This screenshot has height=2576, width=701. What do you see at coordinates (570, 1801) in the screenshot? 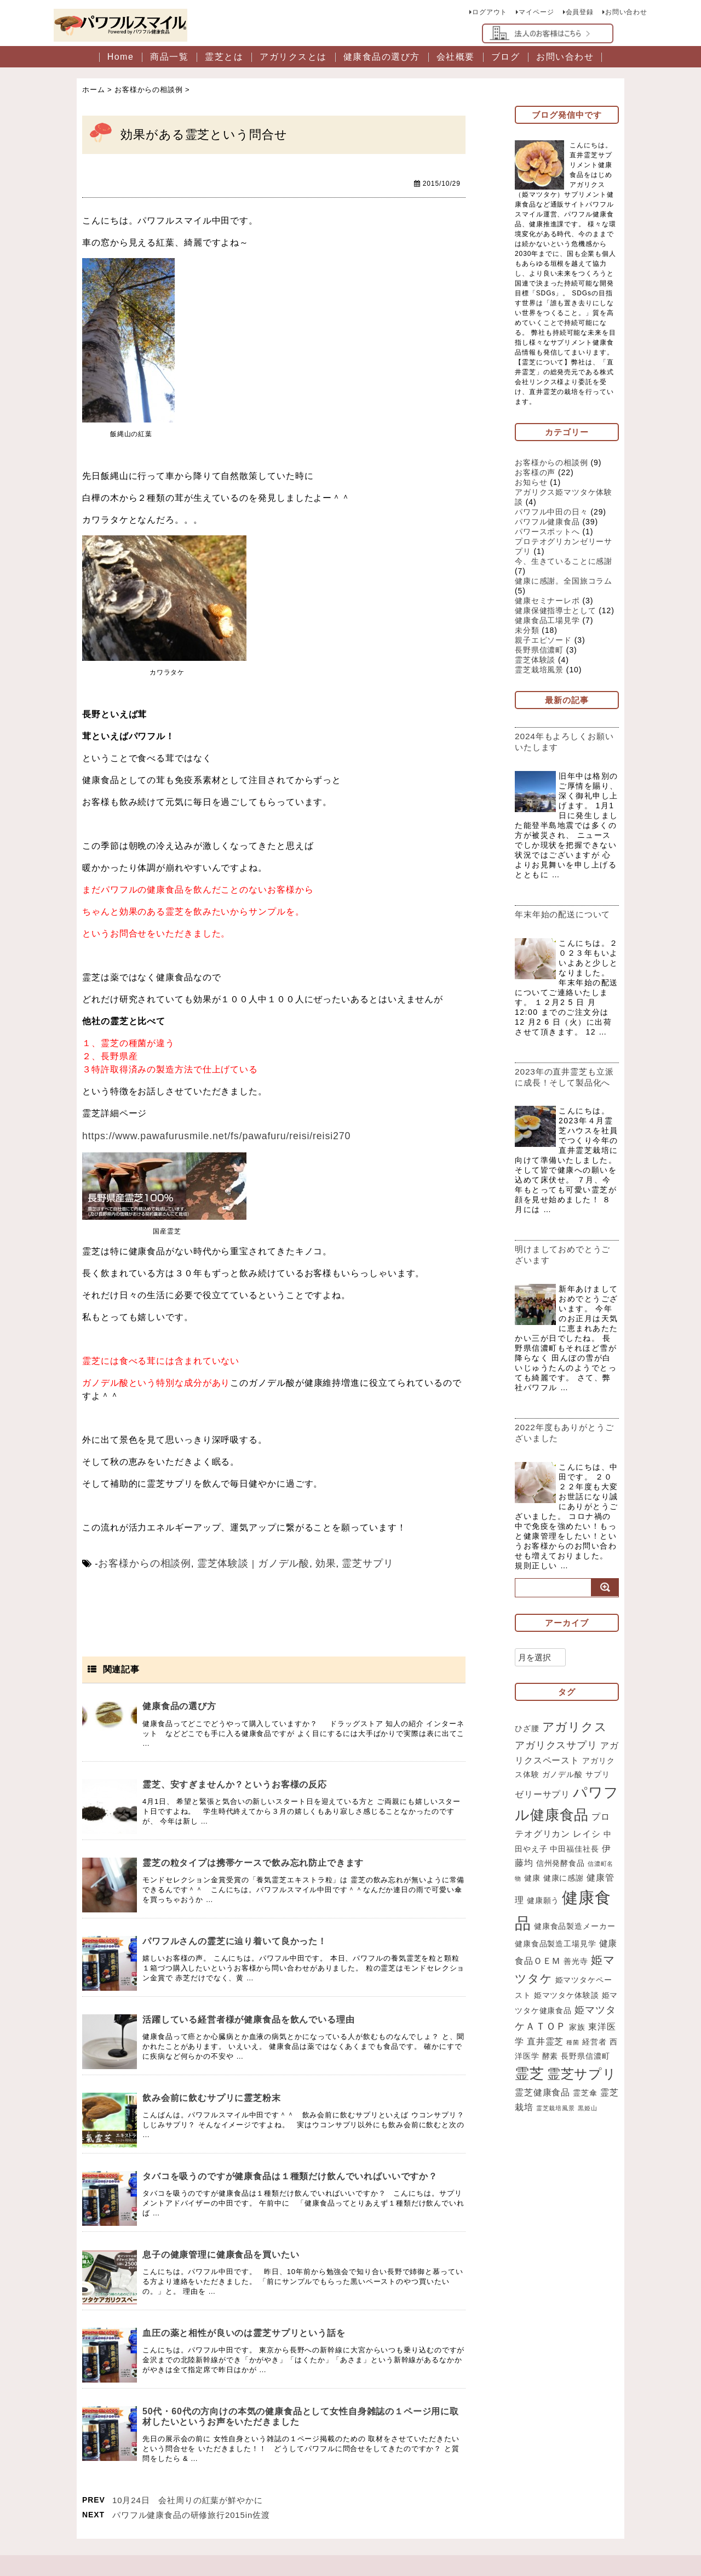
I see `ガノデル酸 [ガノデル酸 (2個の項目)]` at bounding box center [570, 1801].